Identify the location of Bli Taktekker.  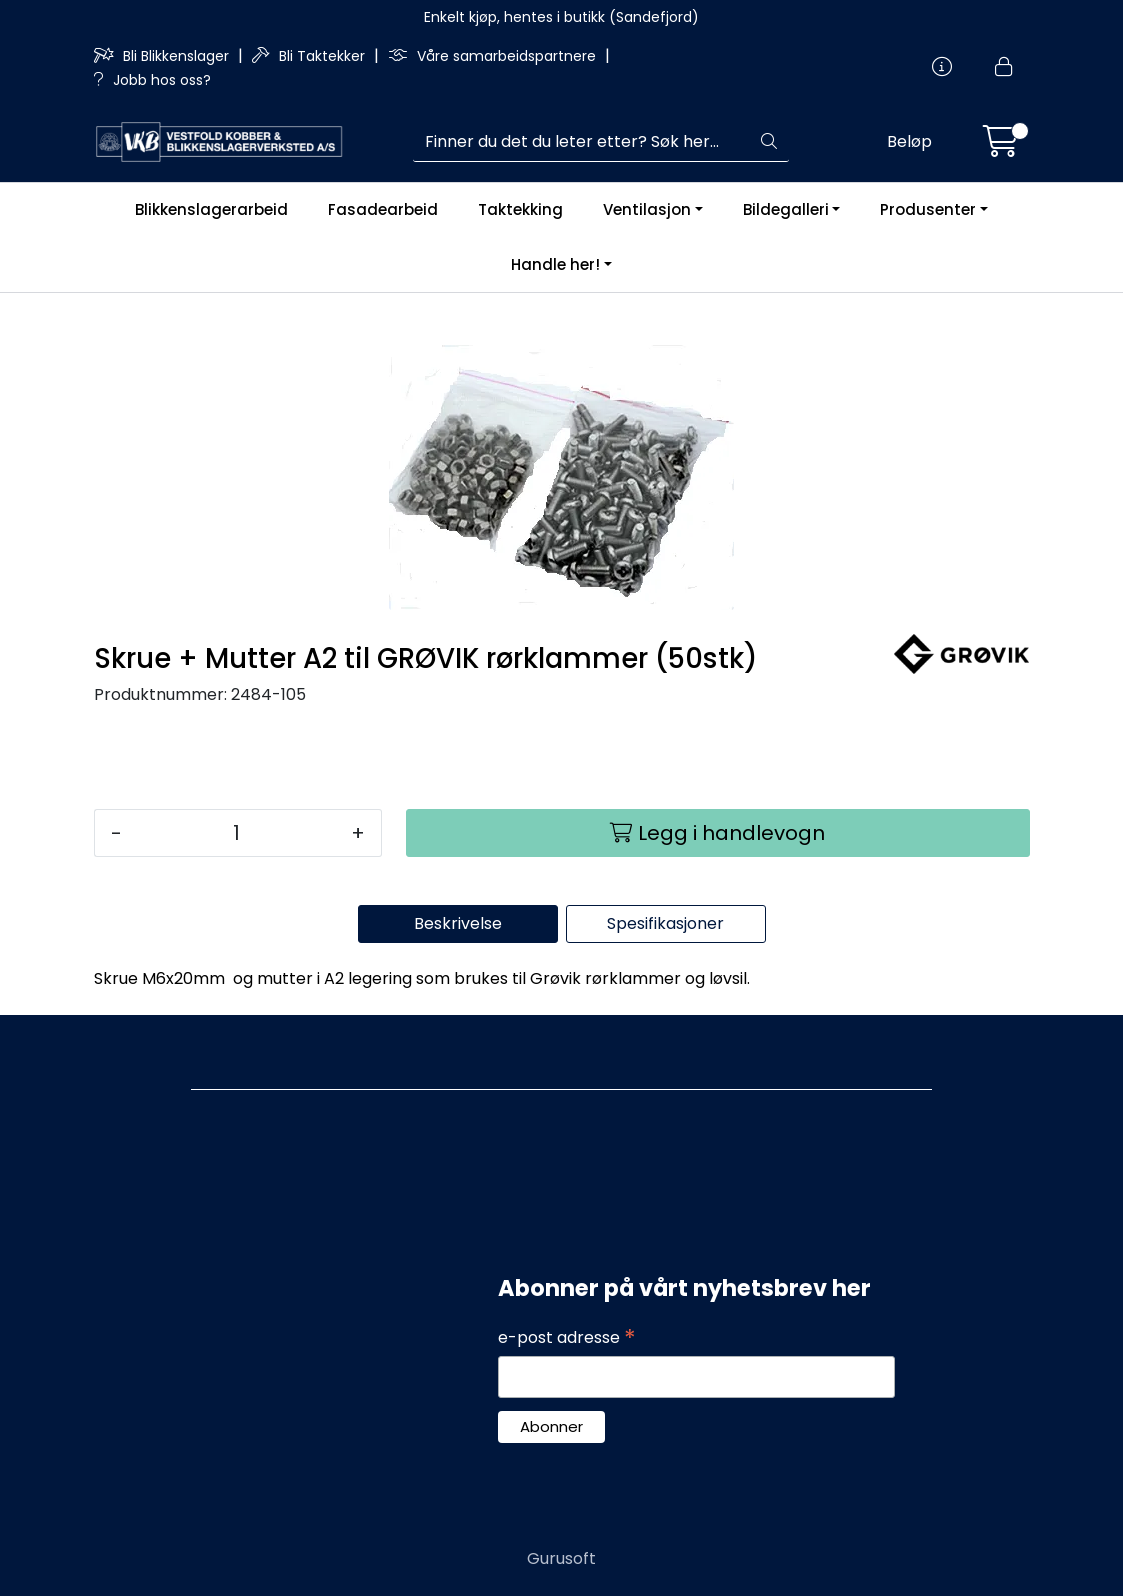
(310, 56).